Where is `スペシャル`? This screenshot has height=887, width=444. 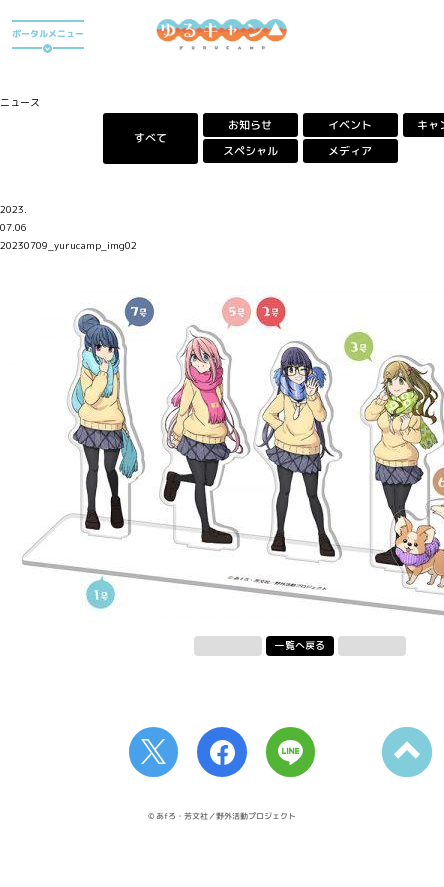
スペシャル is located at coordinates (250, 151).